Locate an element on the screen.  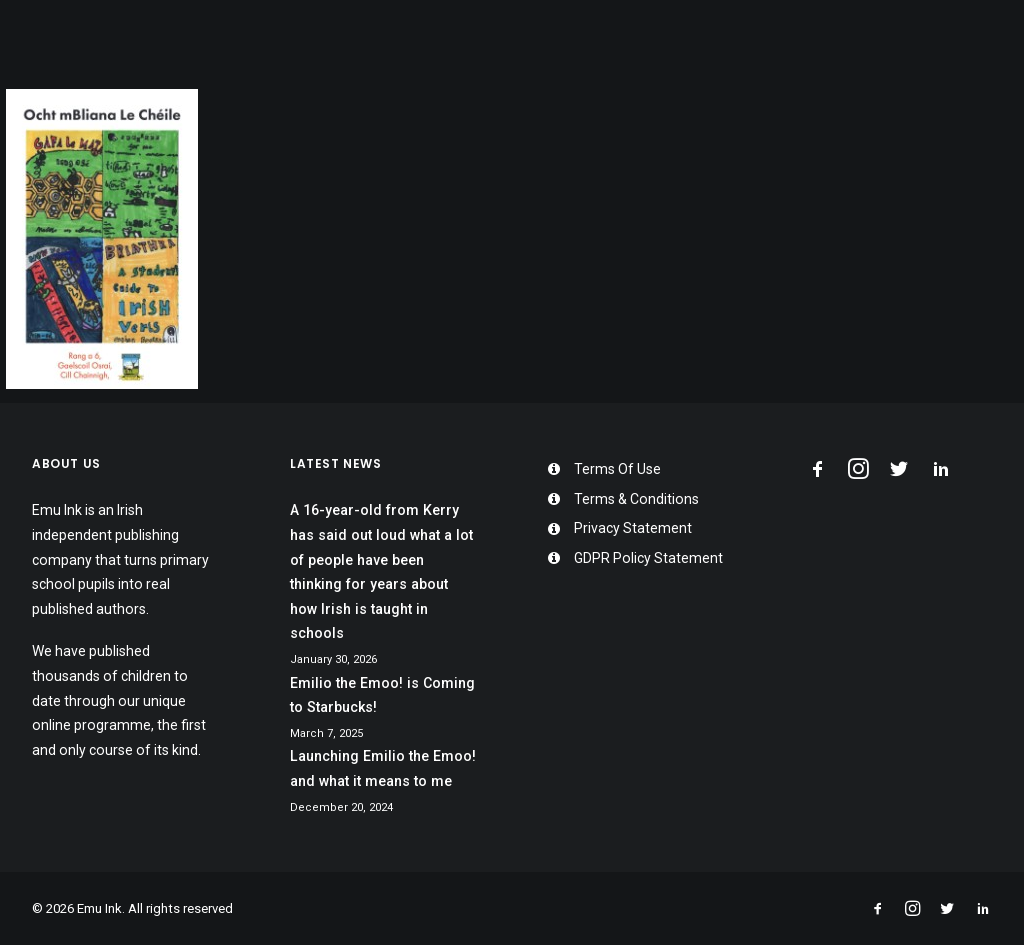
Privacy Statement is located at coordinates (633, 528).